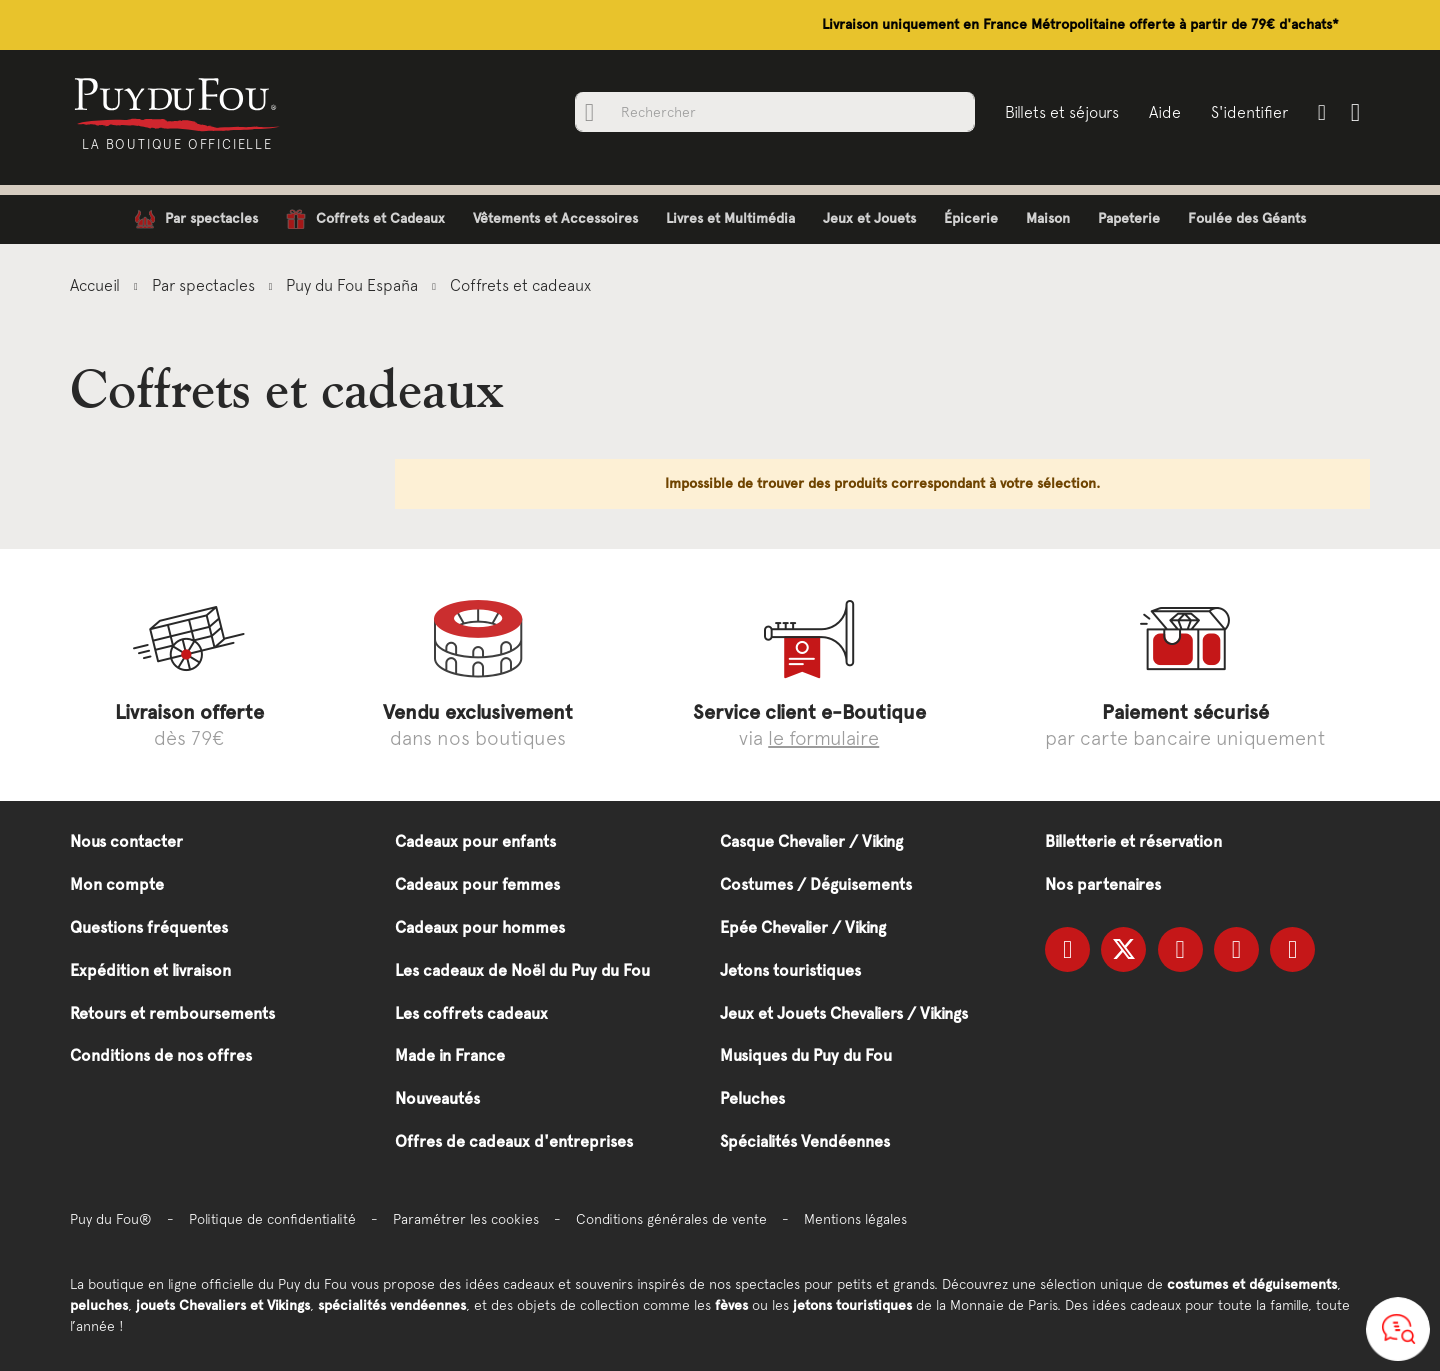 This screenshot has width=1440, height=1371. I want to click on [combobox], so click(775, 112).